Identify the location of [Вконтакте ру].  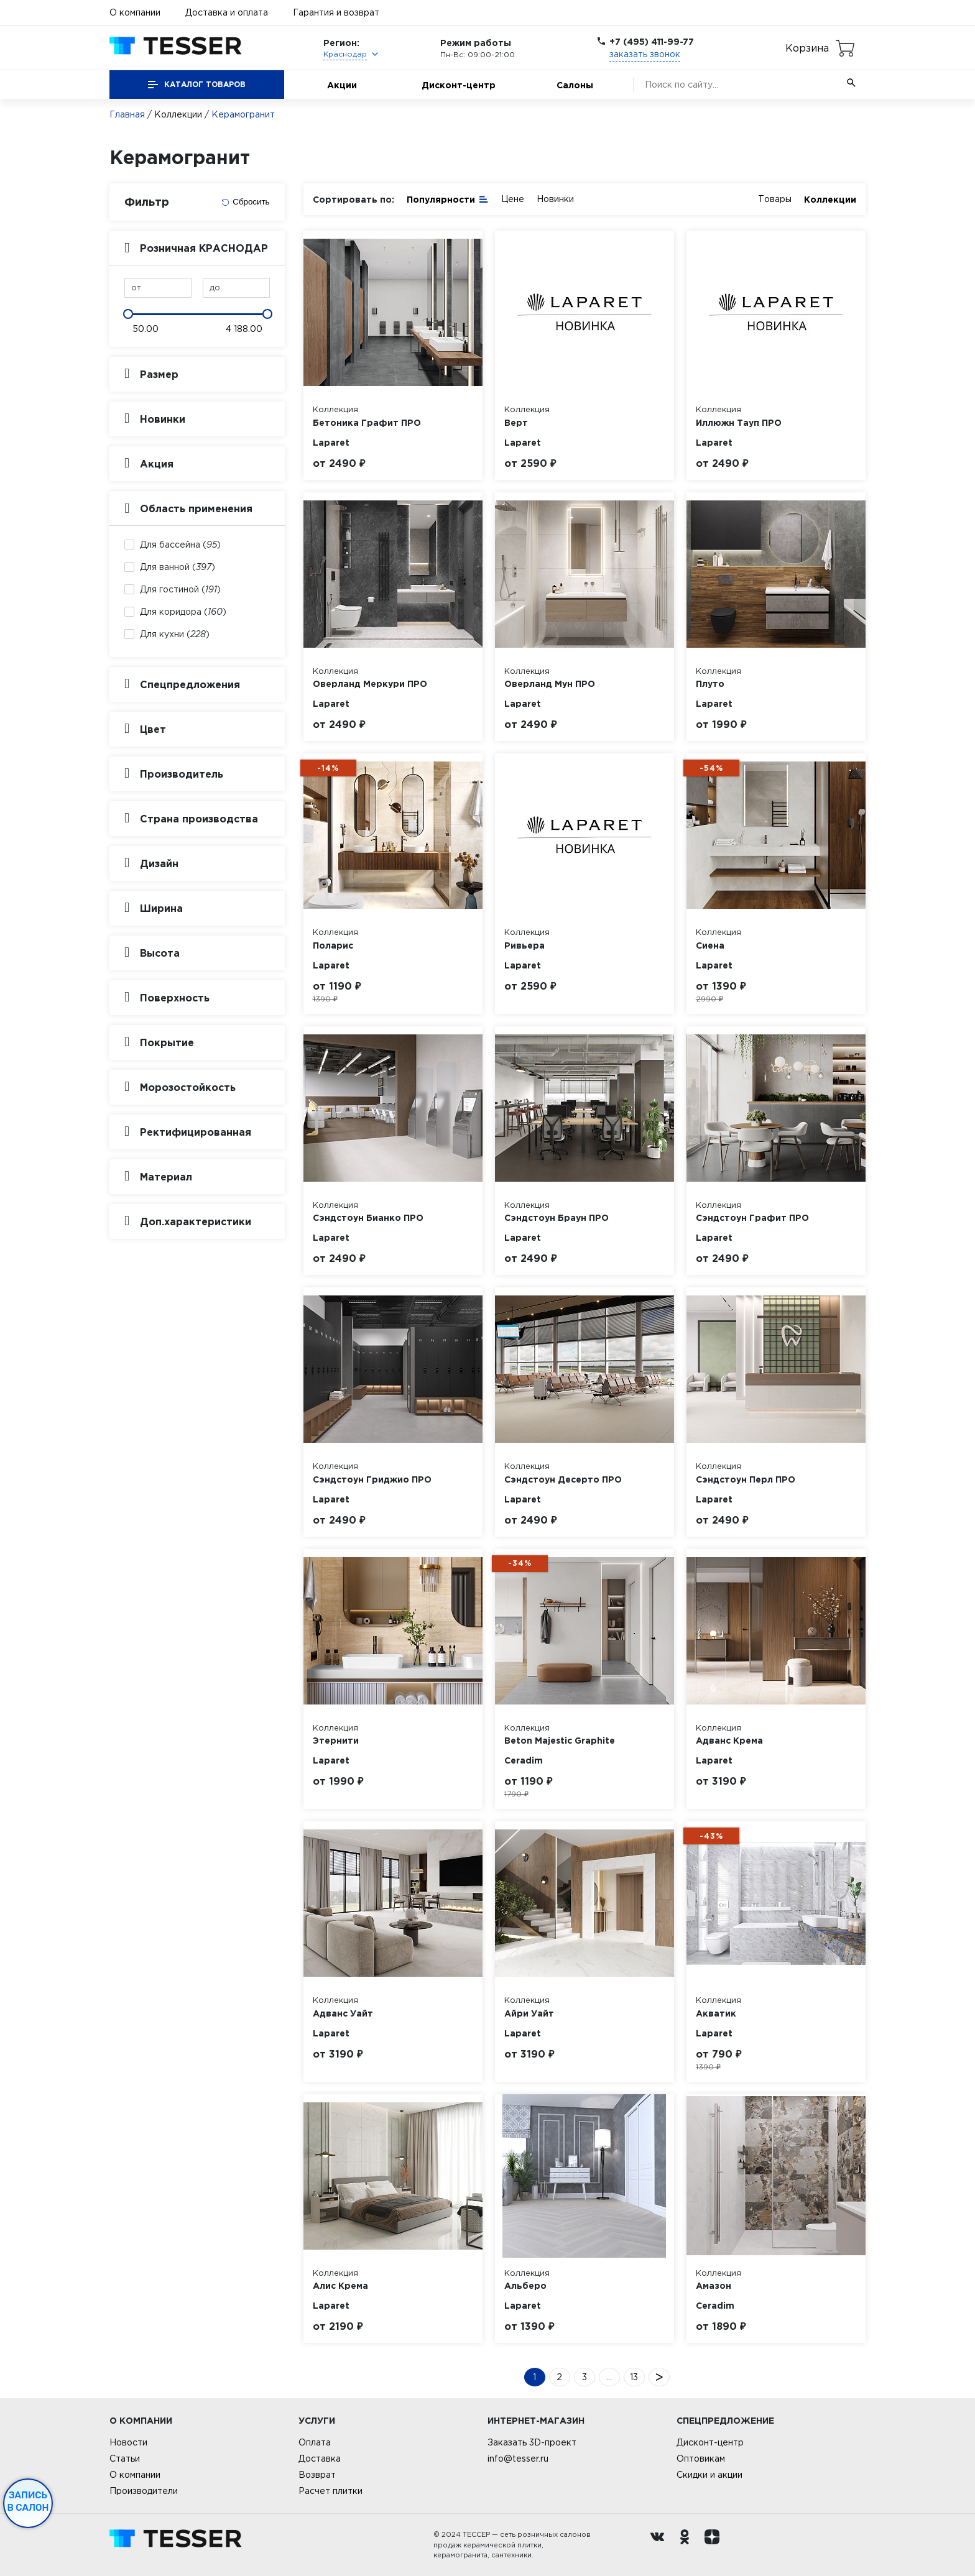
(660, 2544).